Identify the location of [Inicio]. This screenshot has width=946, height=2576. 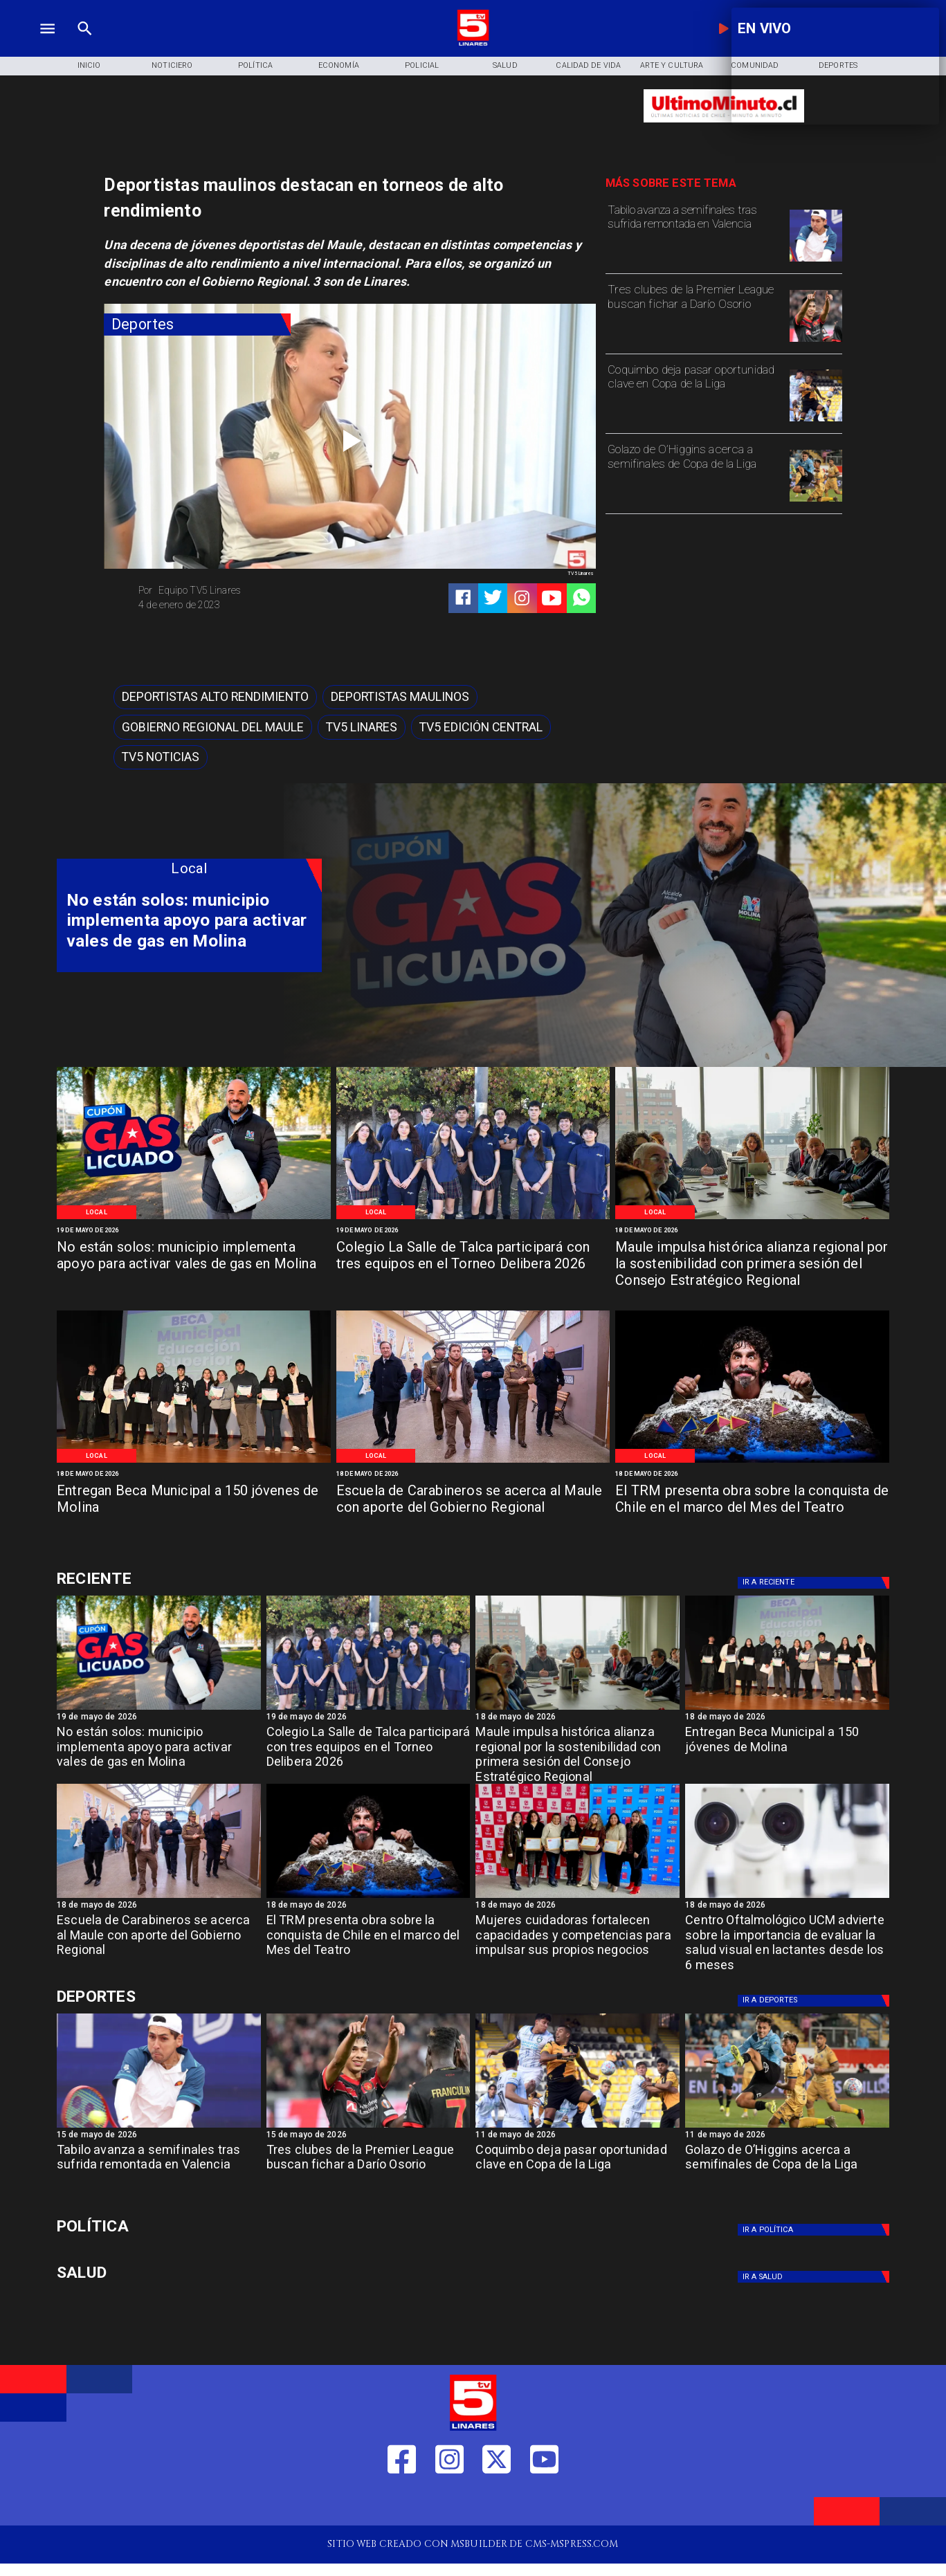
(88, 66).